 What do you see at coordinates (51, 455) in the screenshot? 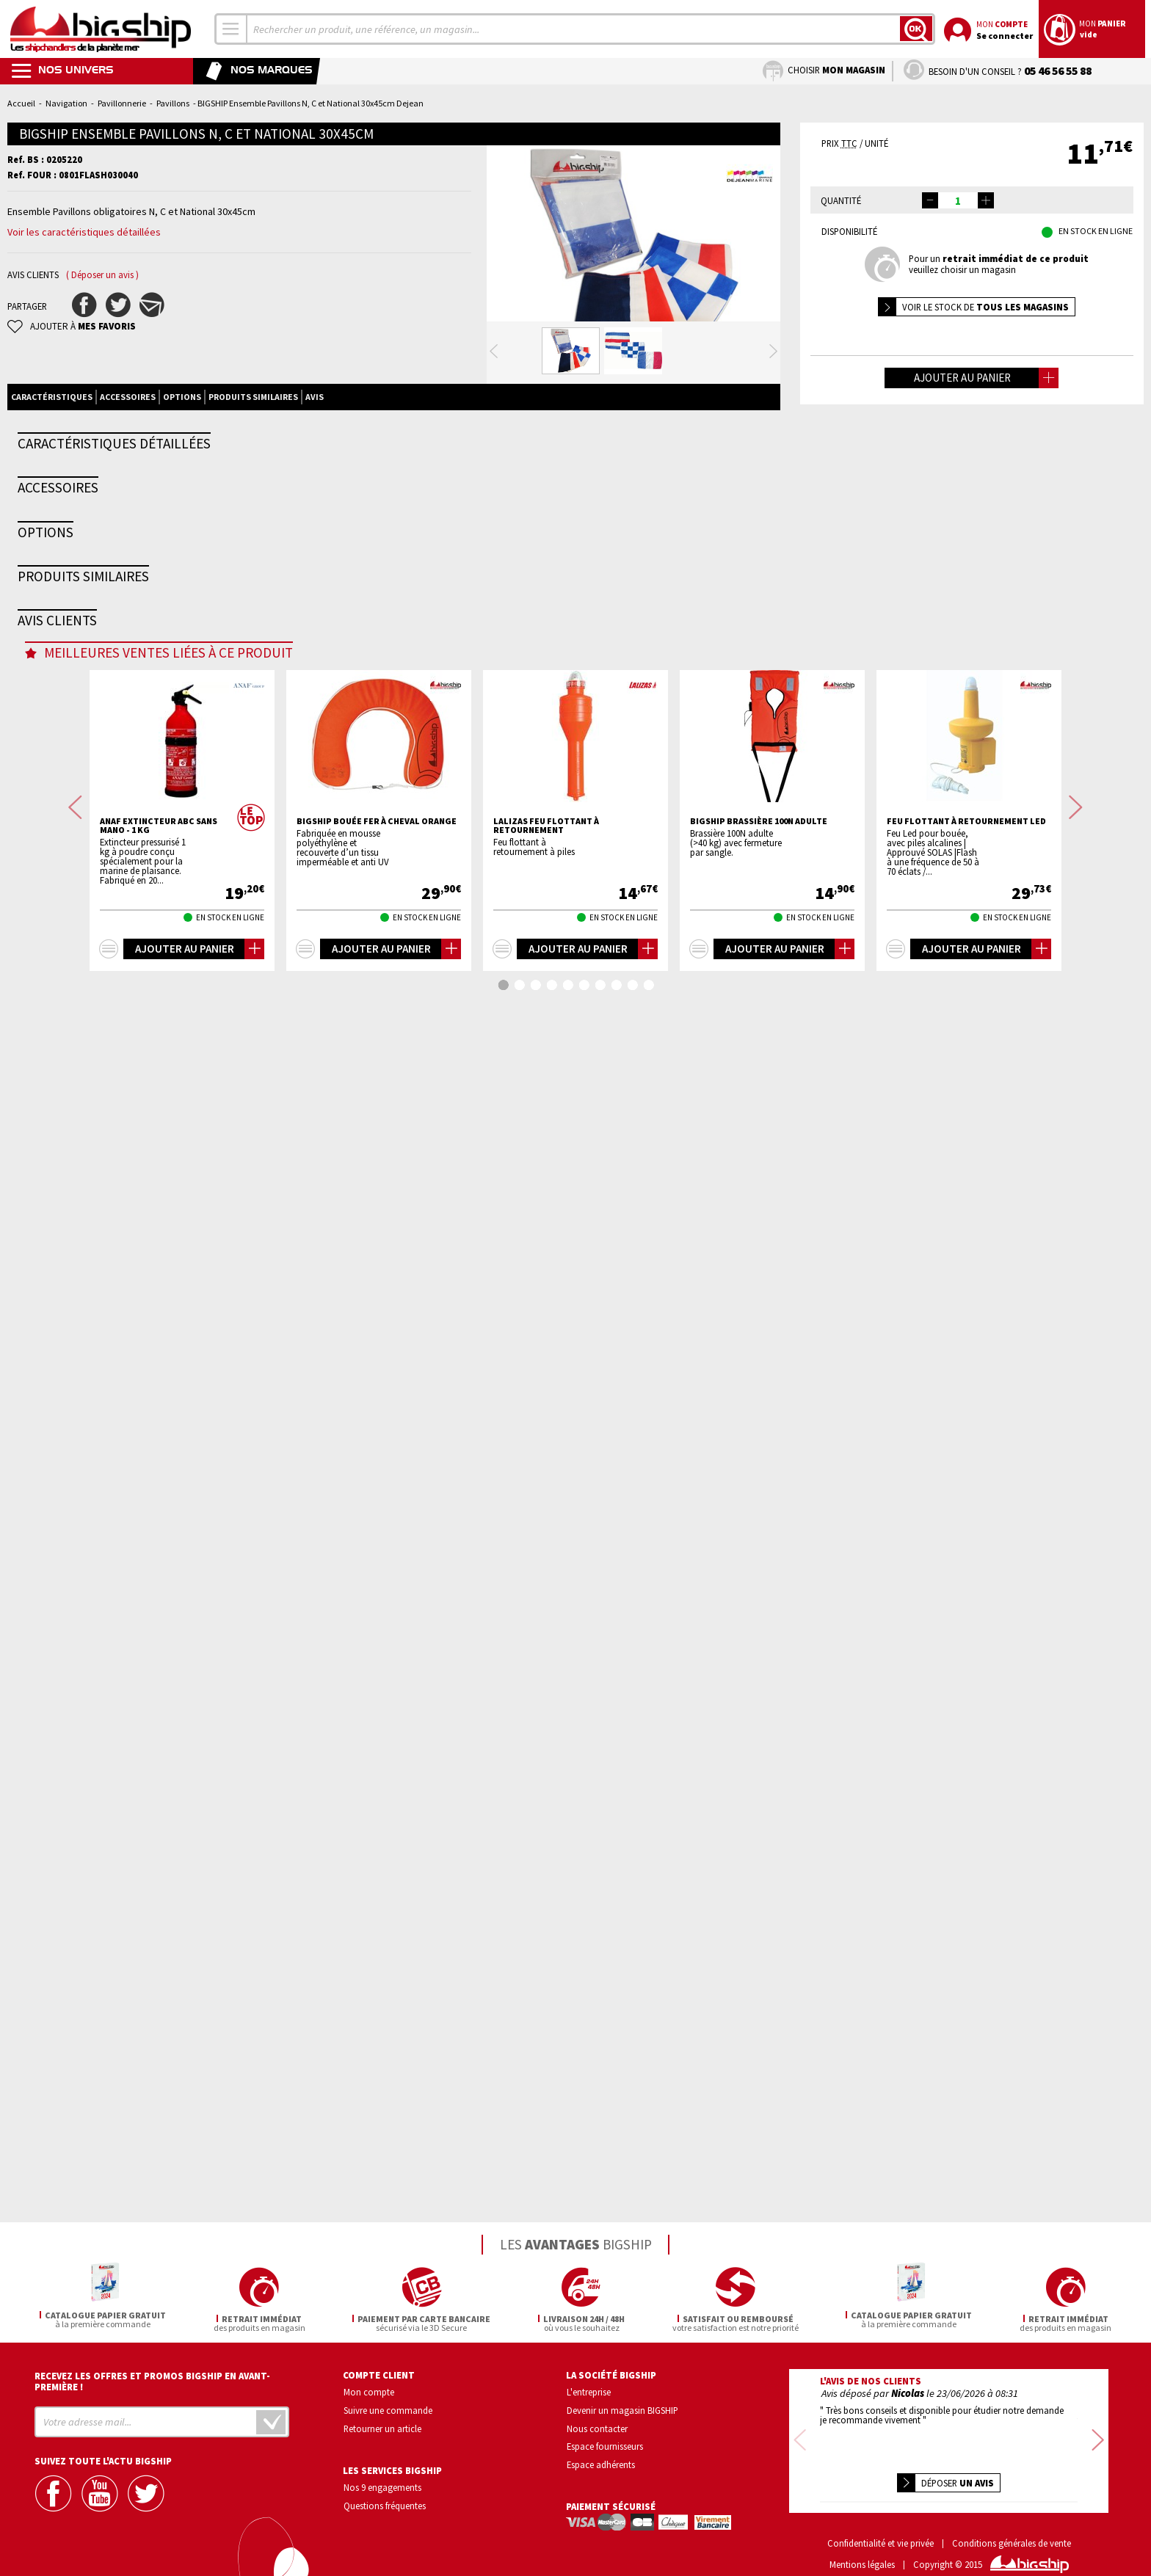
I see `Caractéristiques` at bounding box center [51, 455].